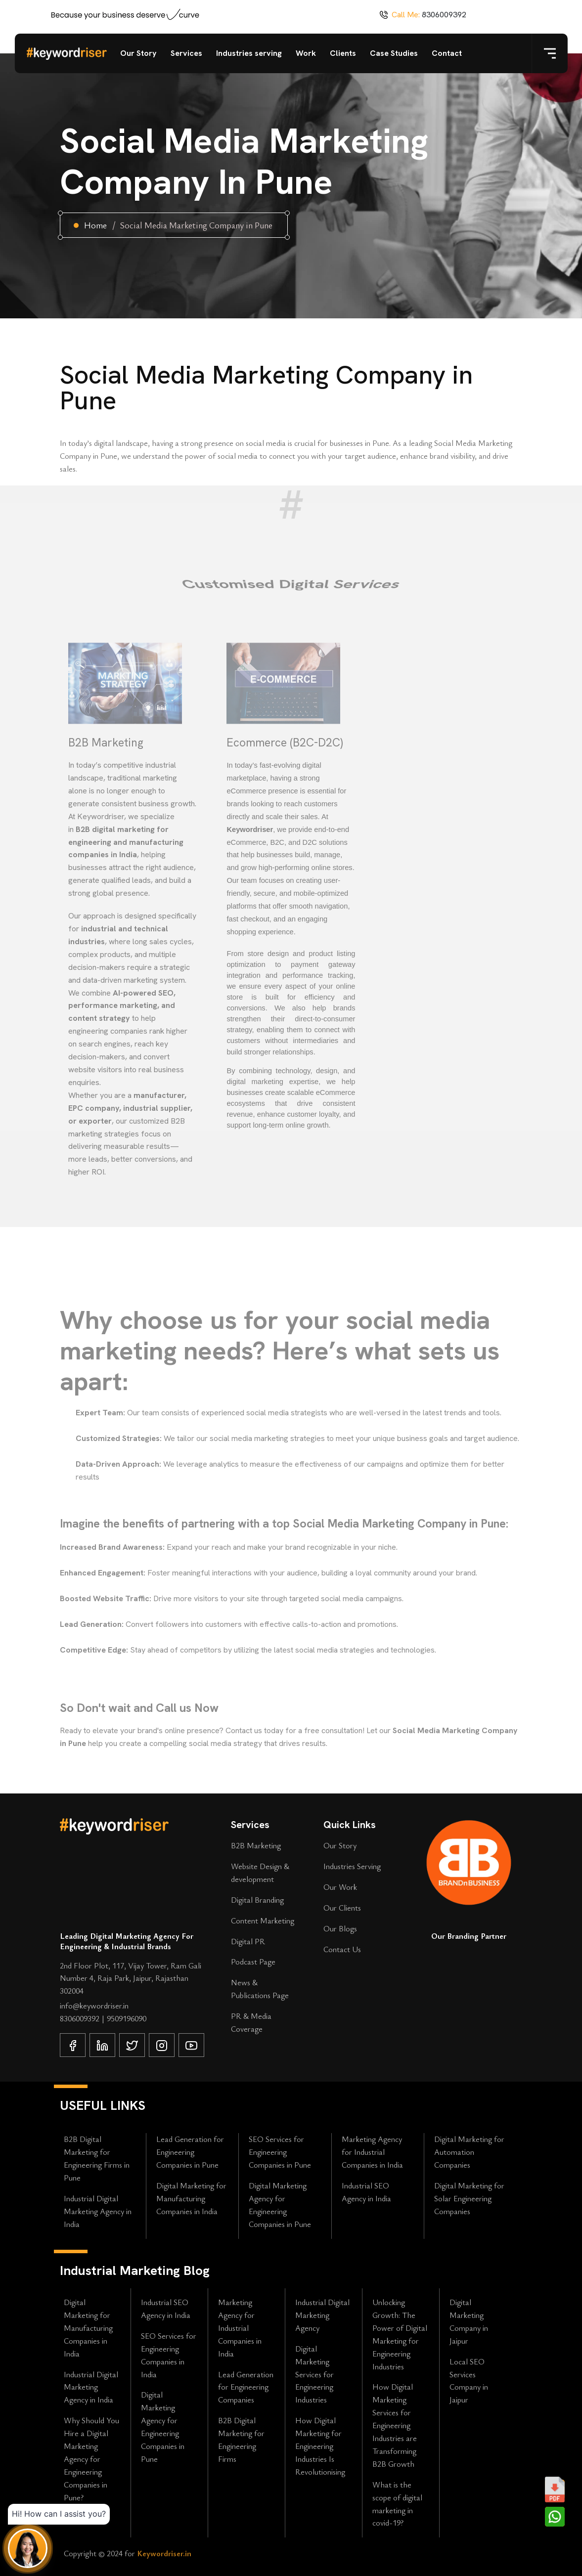  Describe the element at coordinates (306, 53) in the screenshot. I see `Work` at that location.